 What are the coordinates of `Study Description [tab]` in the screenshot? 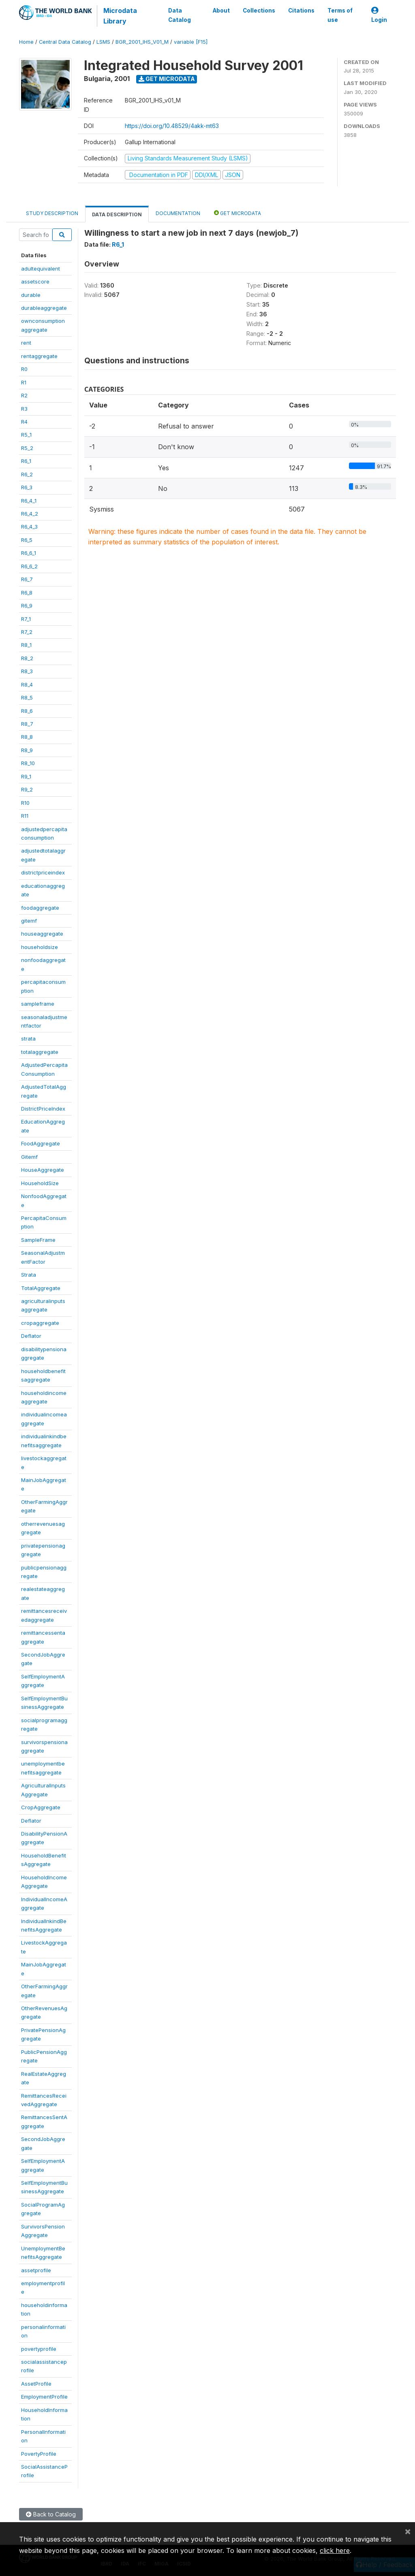 It's located at (52, 213).